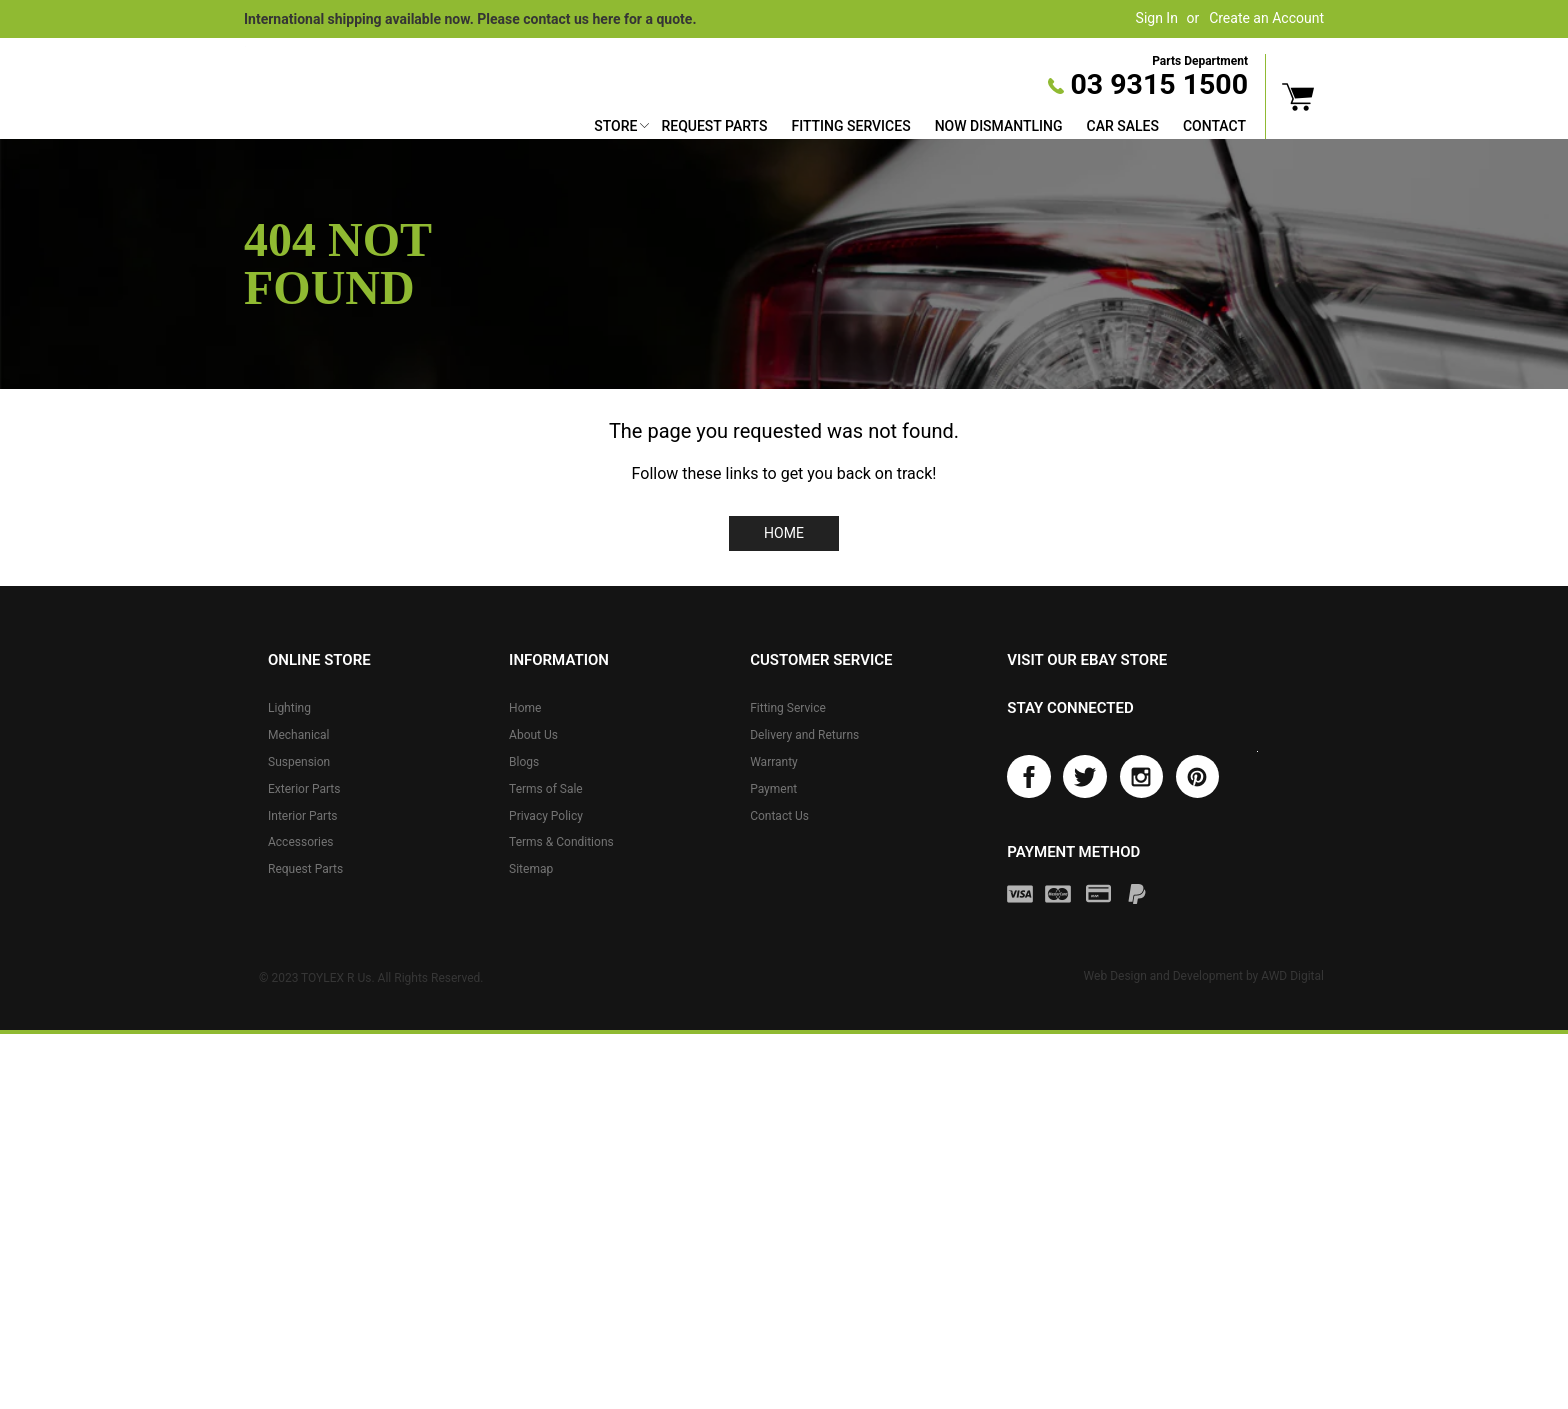 The width and height of the screenshot is (1568, 1409). I want to click on Request Parts, so click(714, 126).